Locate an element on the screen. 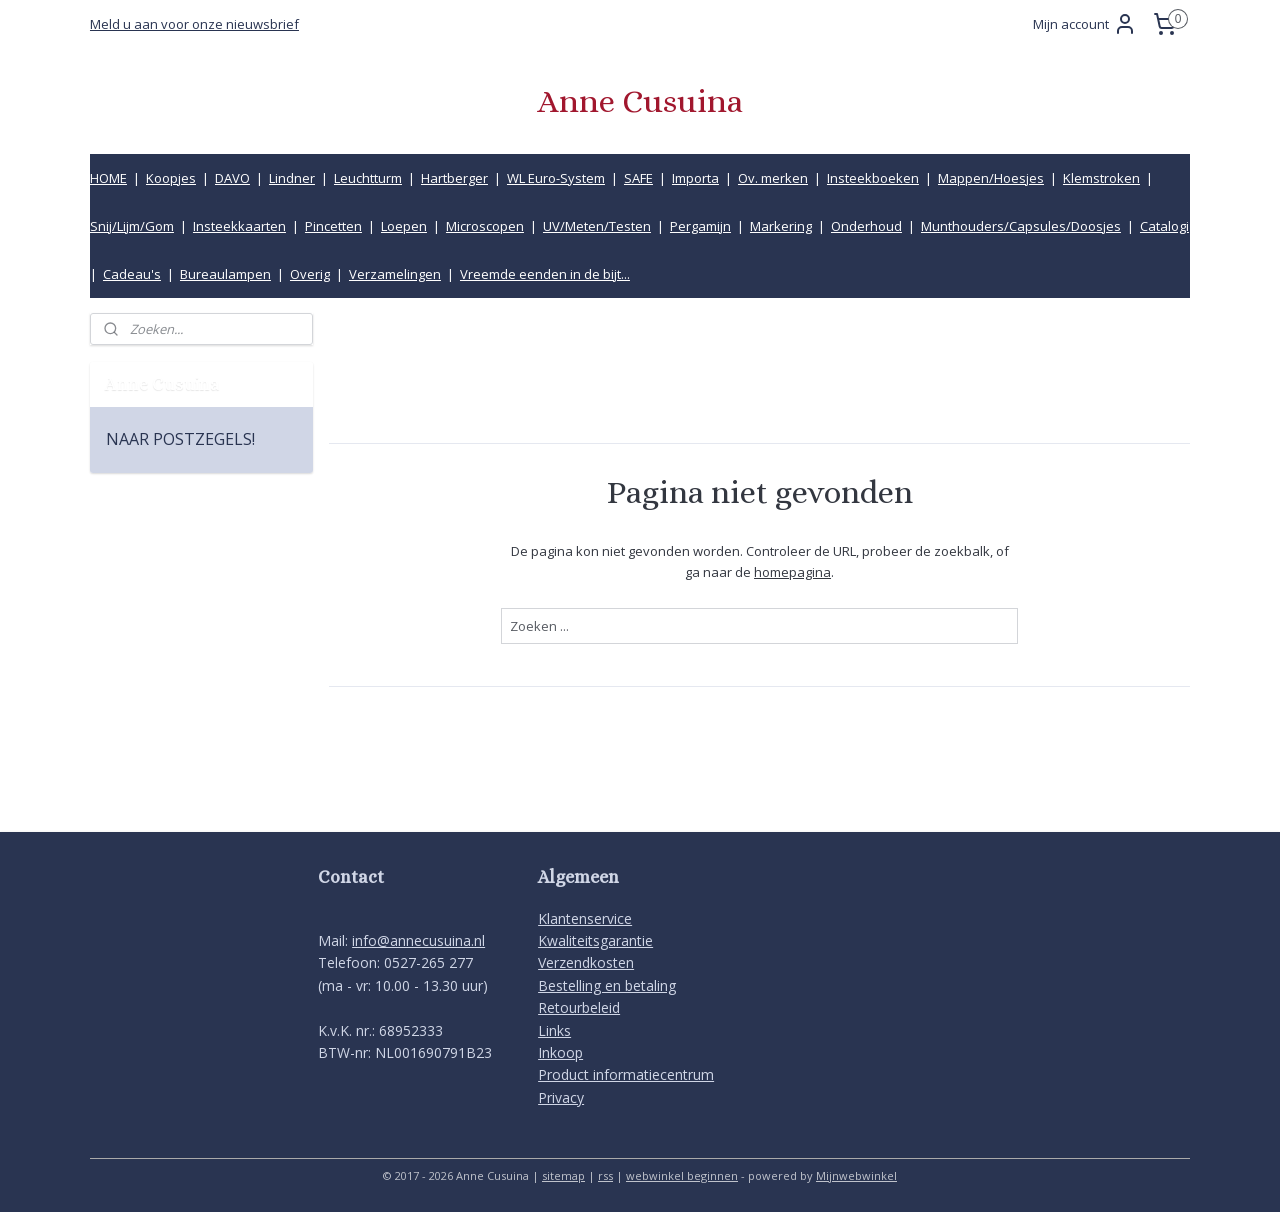  Links is located at coordinates (554, 1030).